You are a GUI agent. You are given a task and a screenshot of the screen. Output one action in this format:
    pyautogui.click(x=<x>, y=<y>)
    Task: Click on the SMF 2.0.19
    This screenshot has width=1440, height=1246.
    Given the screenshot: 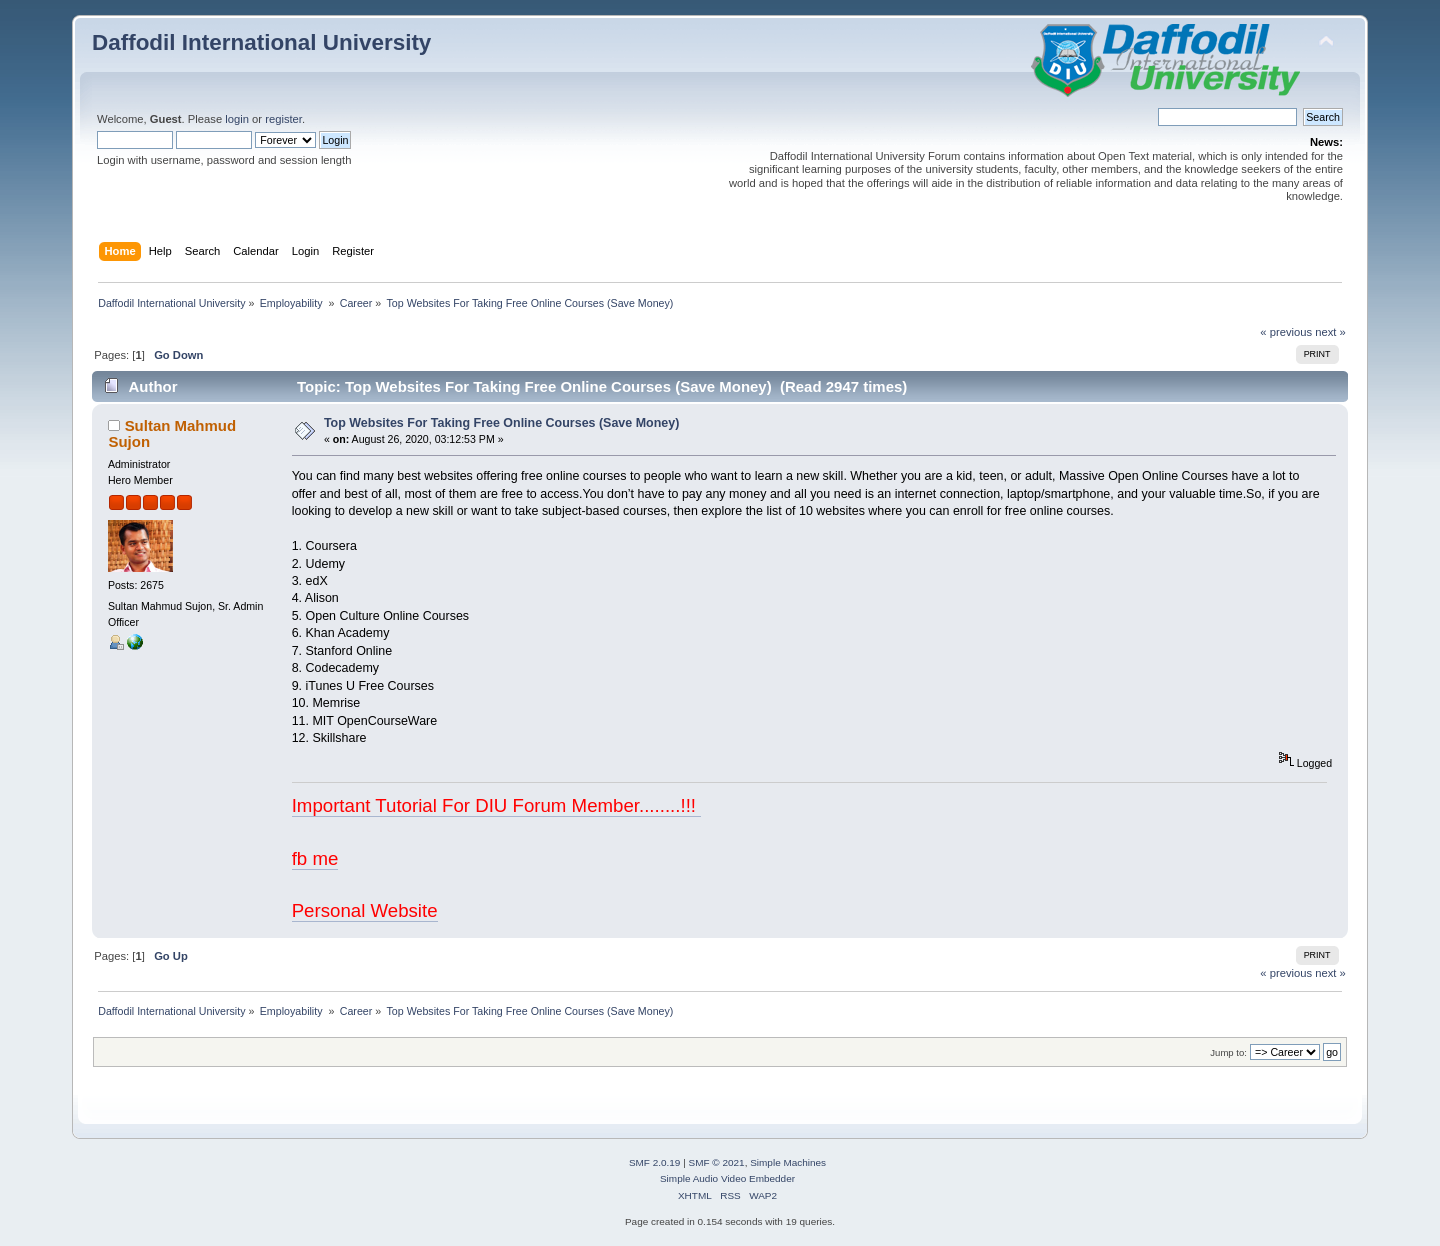 What is the action you would take?
    pyautogui.click(x=655, y=1162)
    